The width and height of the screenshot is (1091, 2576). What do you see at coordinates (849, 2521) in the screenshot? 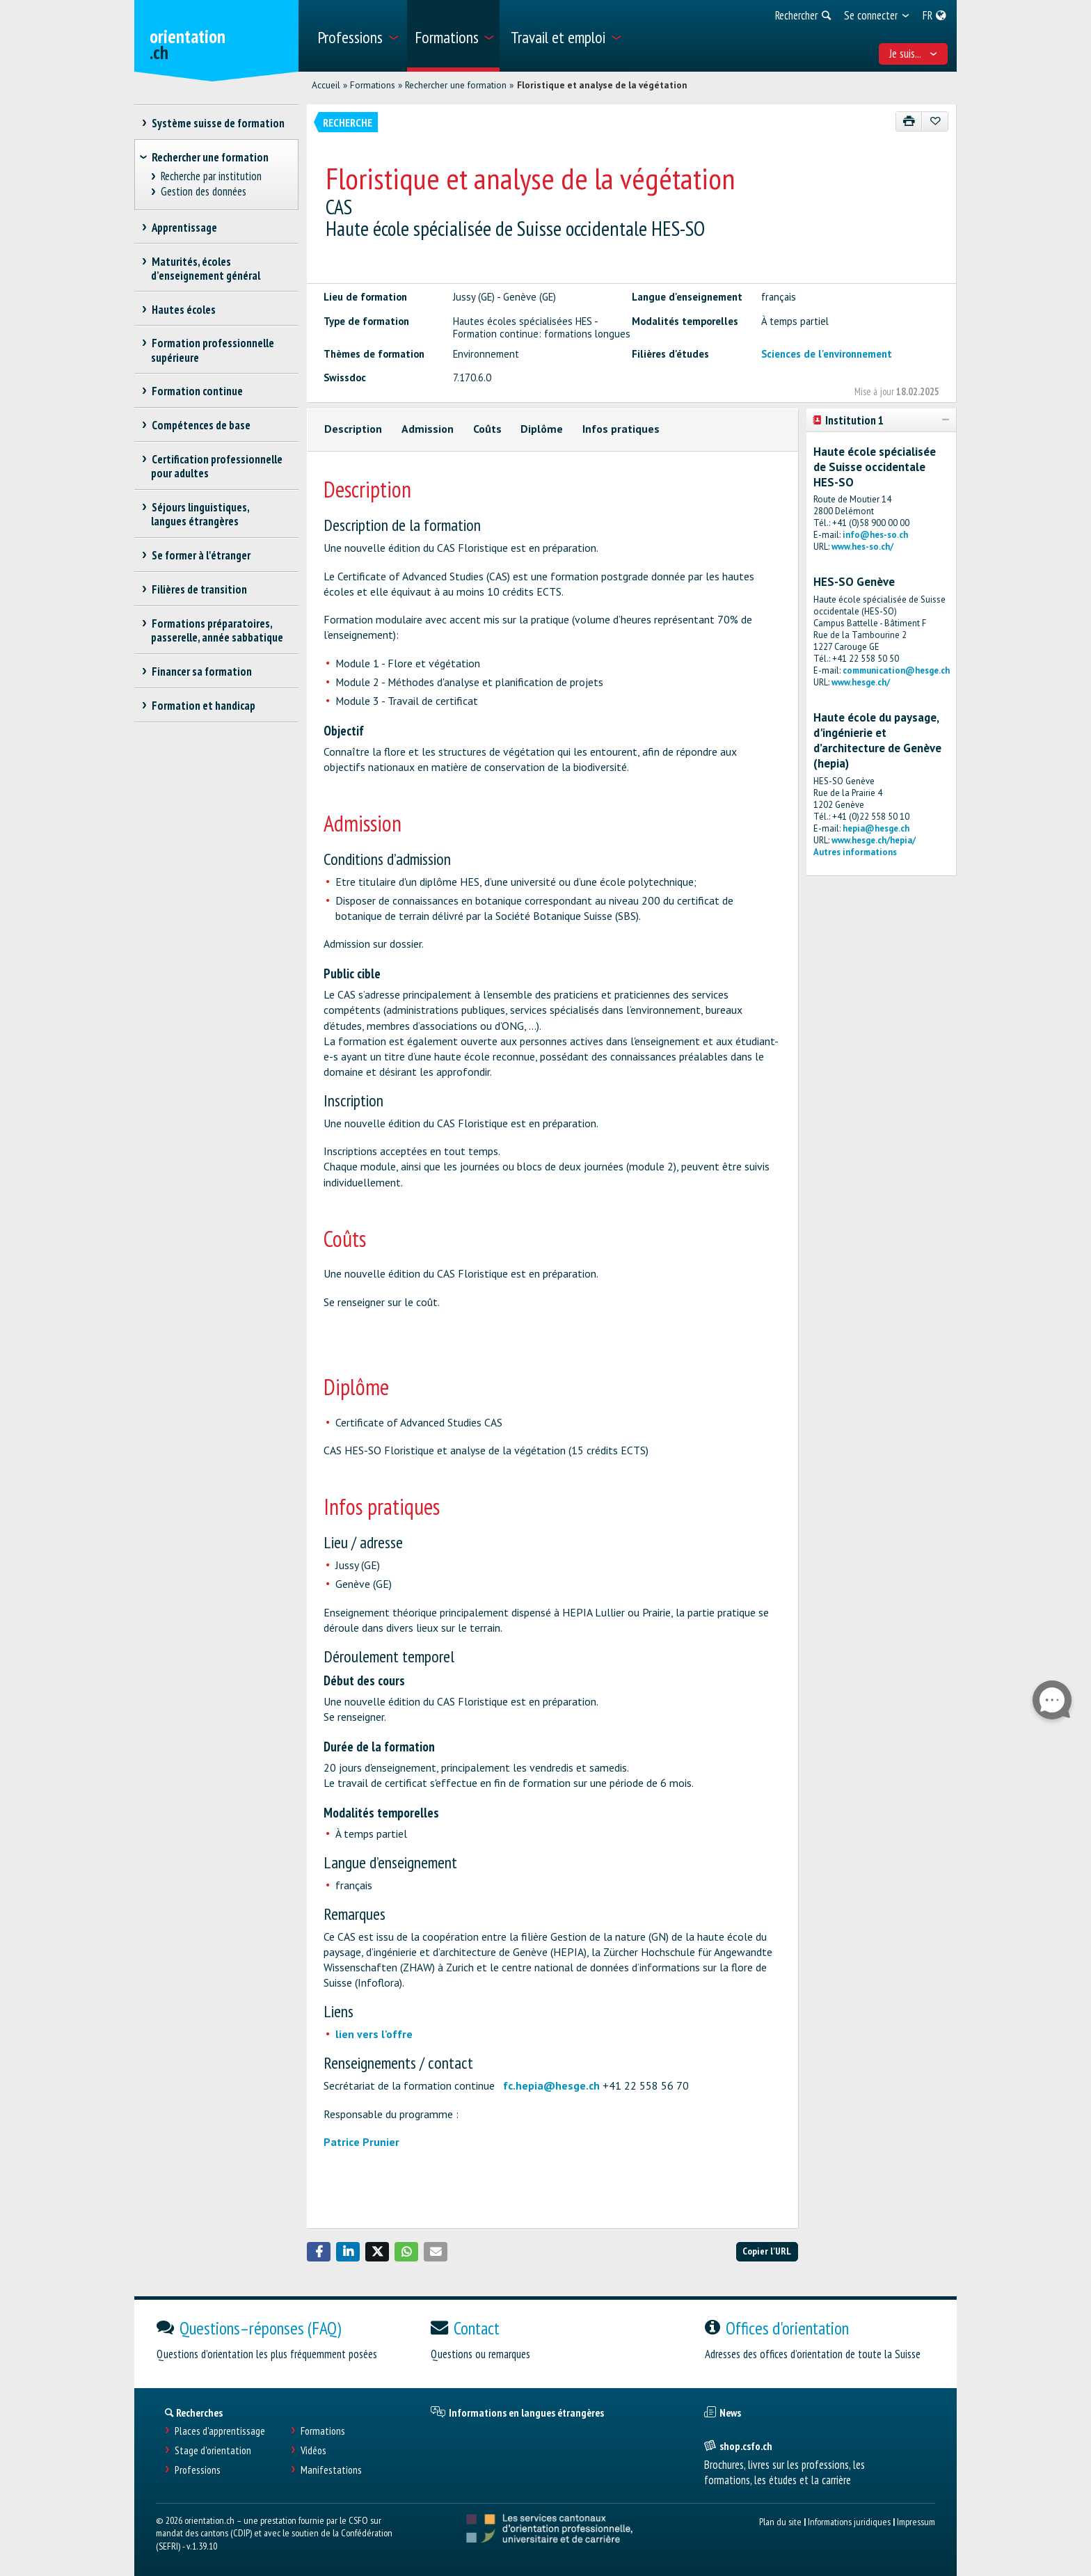
I see `Informations juridiques` at bounding box center [849, 2521].